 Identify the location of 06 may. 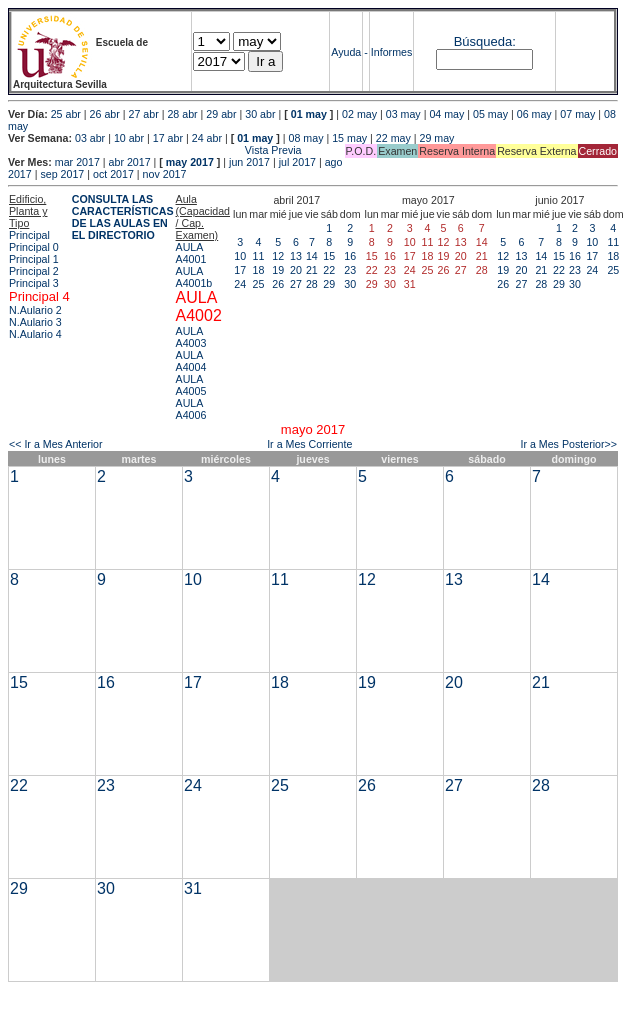
(534, 114).